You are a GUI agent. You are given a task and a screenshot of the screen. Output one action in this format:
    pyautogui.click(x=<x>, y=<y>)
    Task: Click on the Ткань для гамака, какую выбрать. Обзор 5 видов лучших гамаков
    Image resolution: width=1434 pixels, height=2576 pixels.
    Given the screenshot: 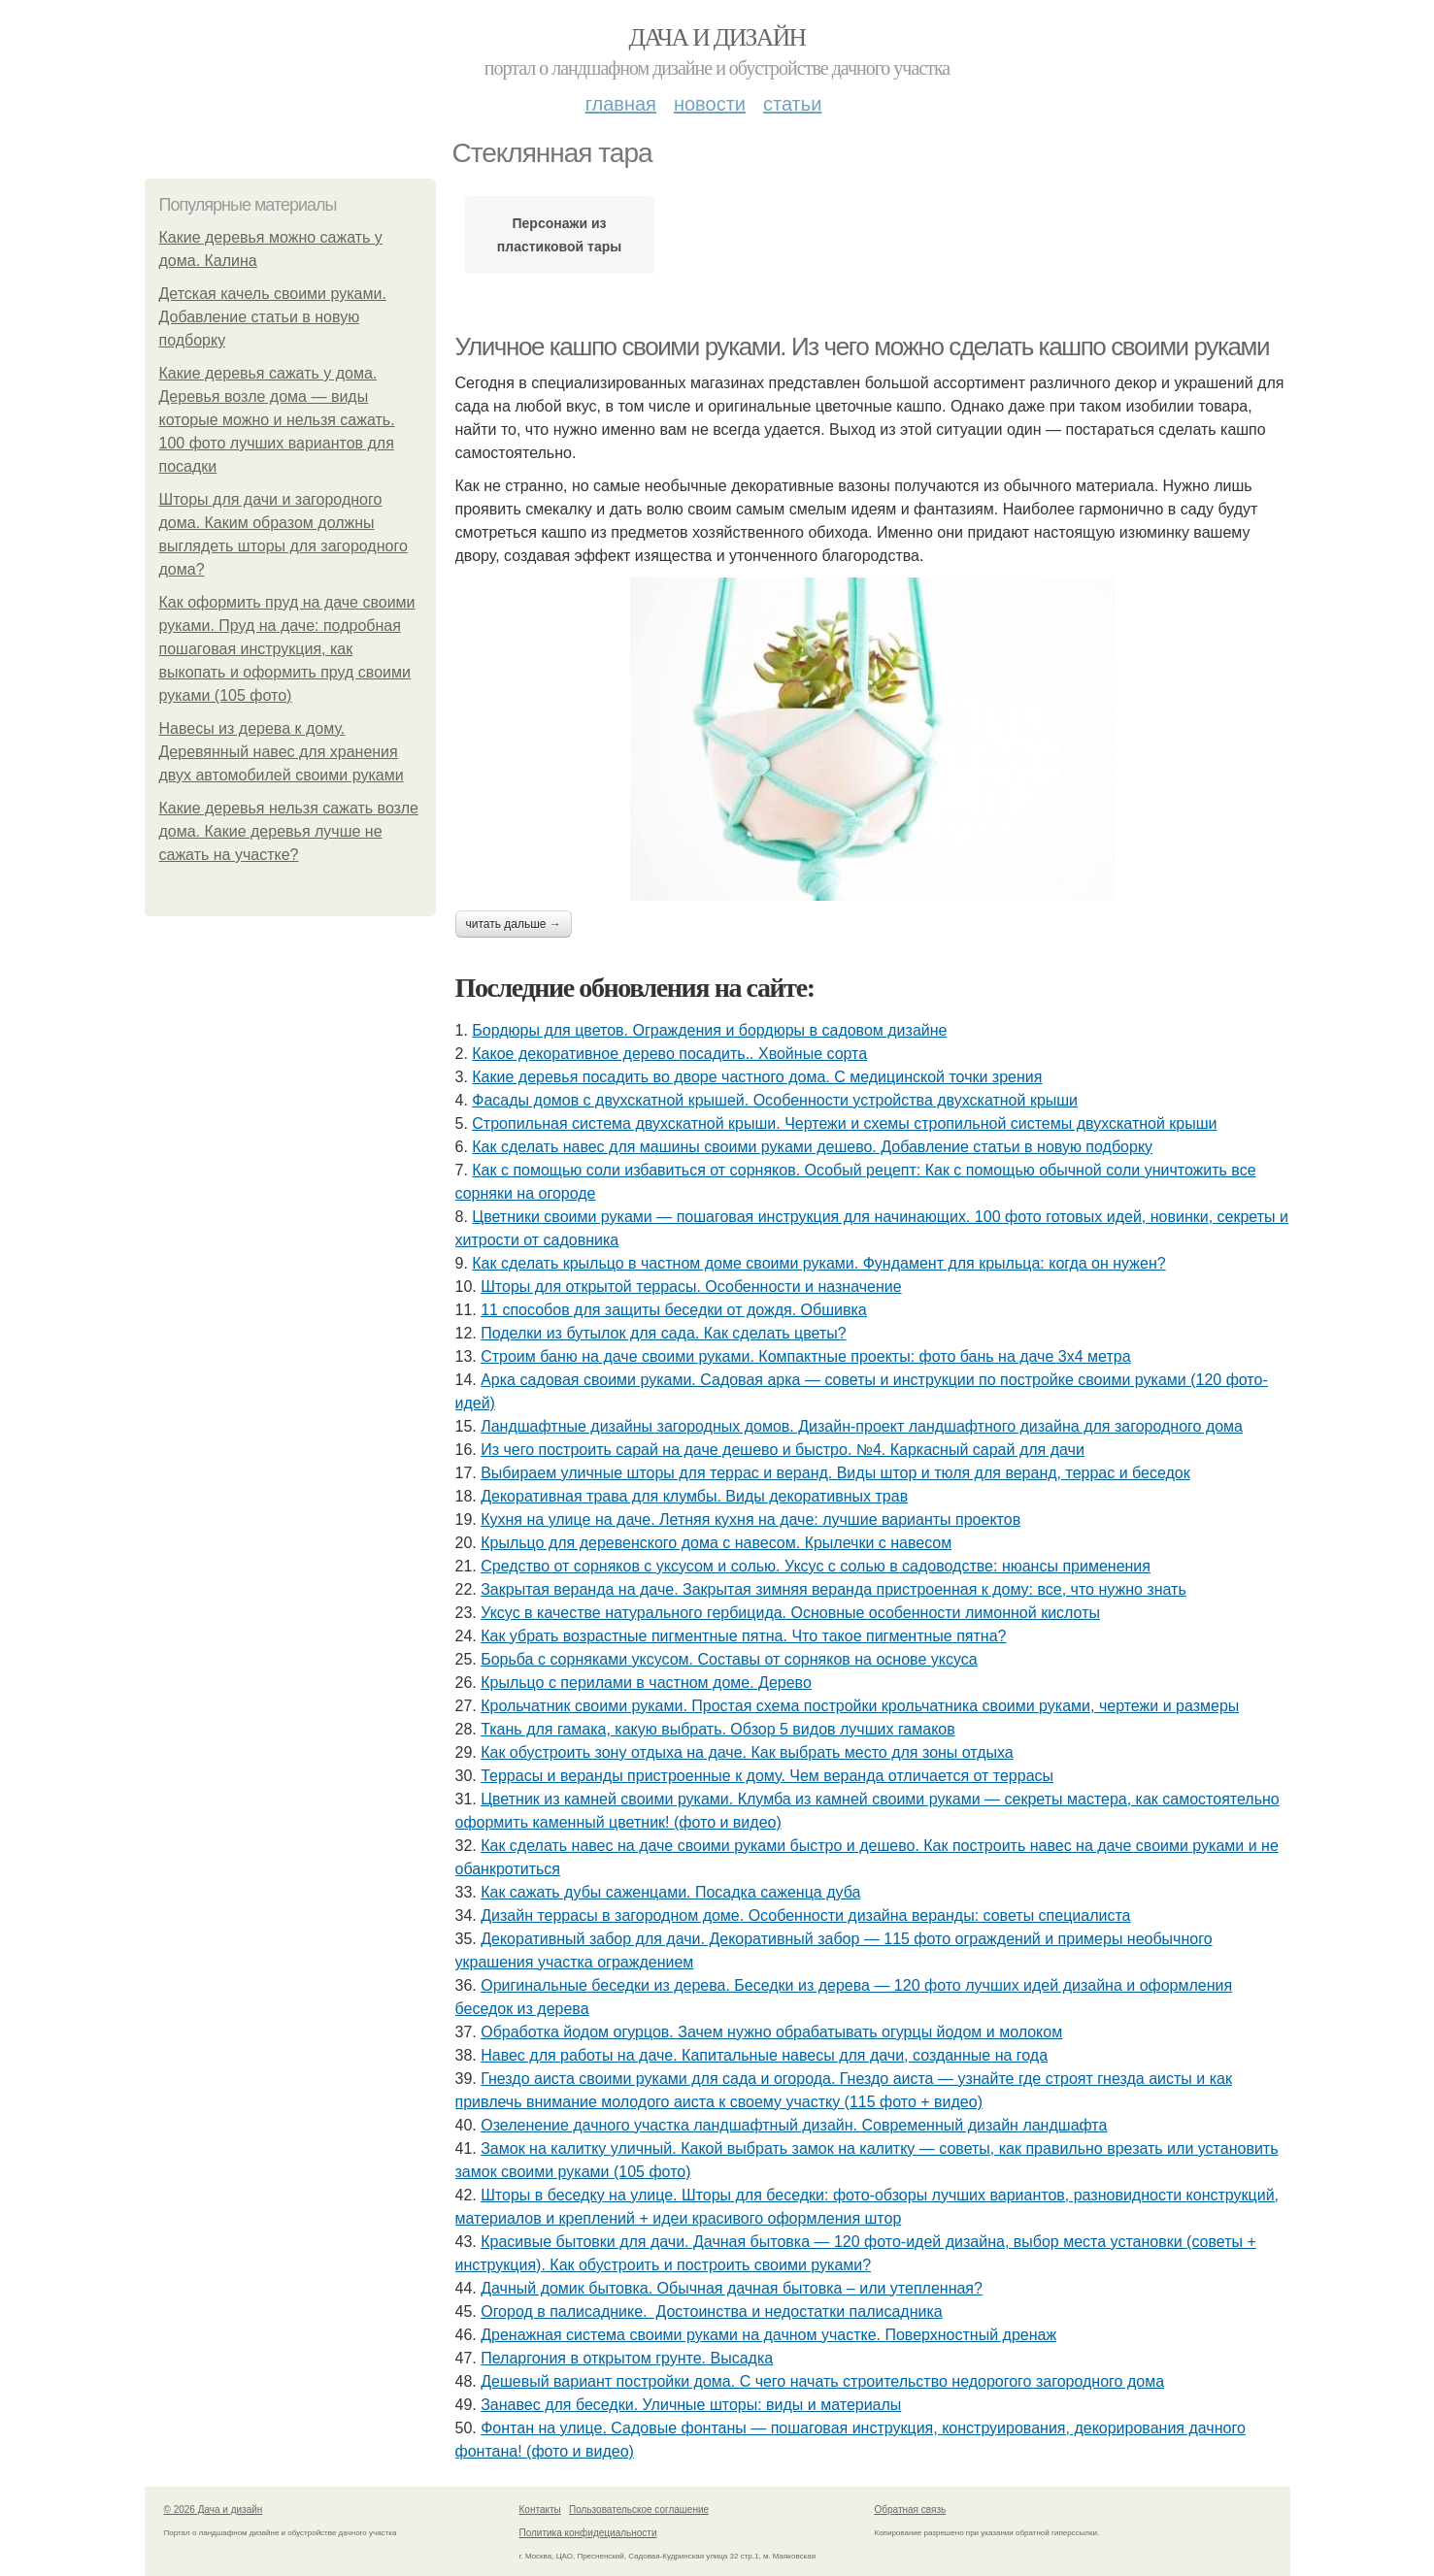 What is the action you would take?
    pyautogui.click(x=718, y=1729)
    